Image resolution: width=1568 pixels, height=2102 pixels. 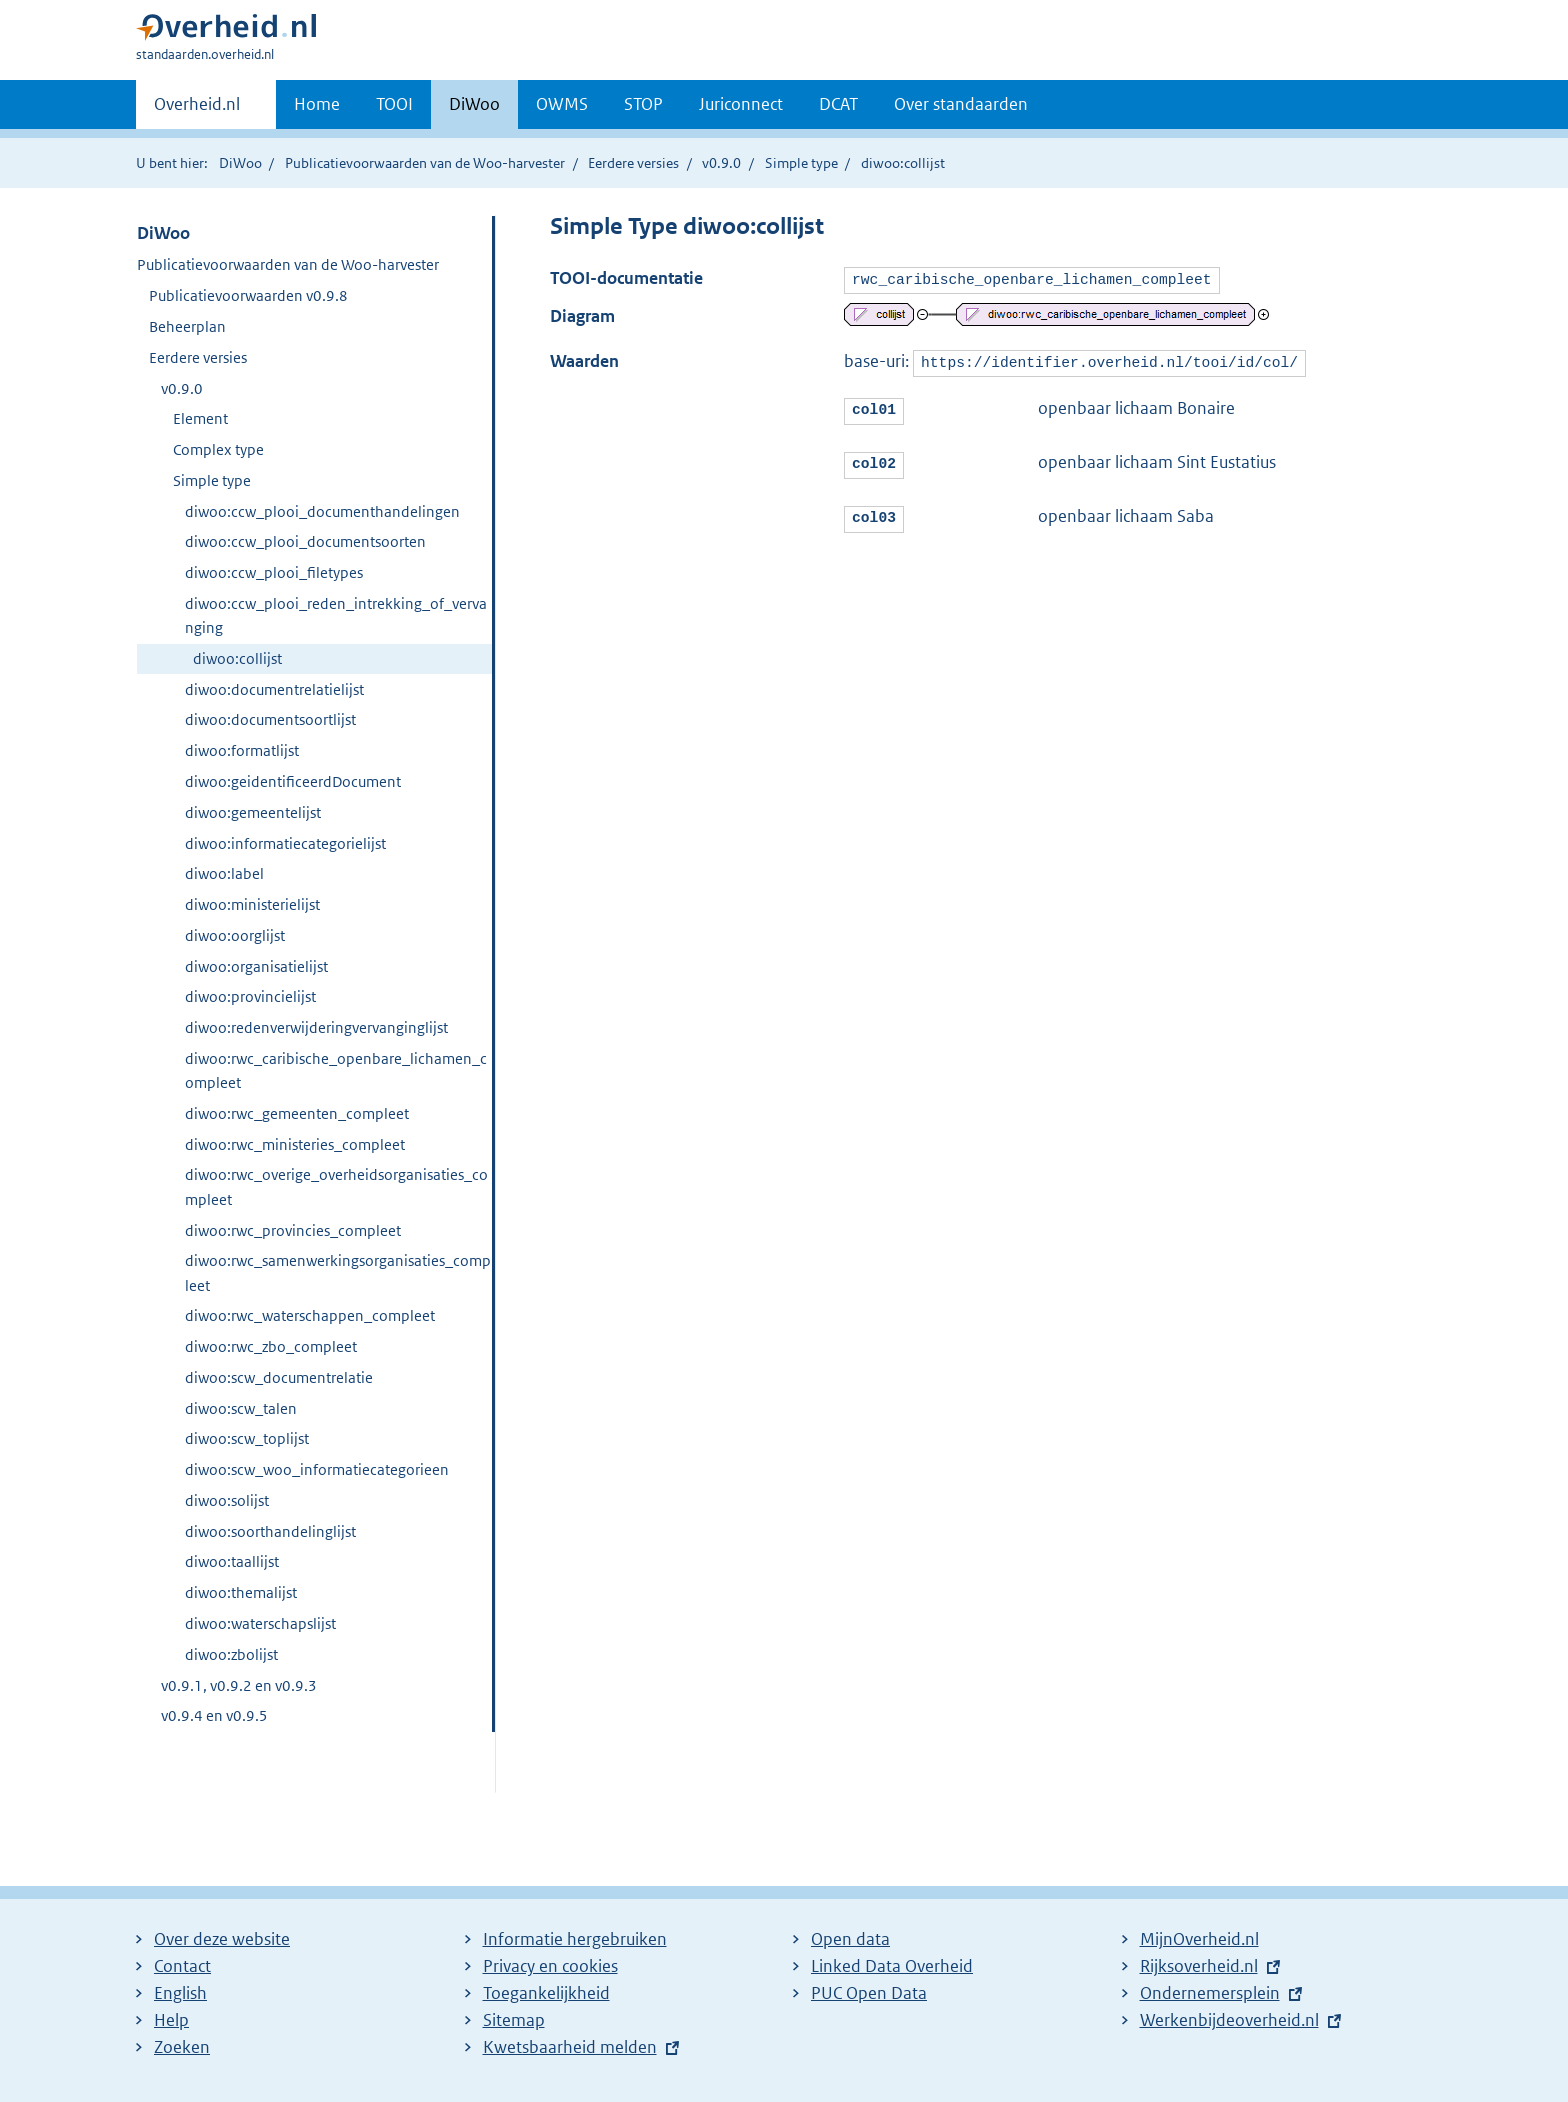 I want to click on Juriconnect, so click(x=741, y=104).